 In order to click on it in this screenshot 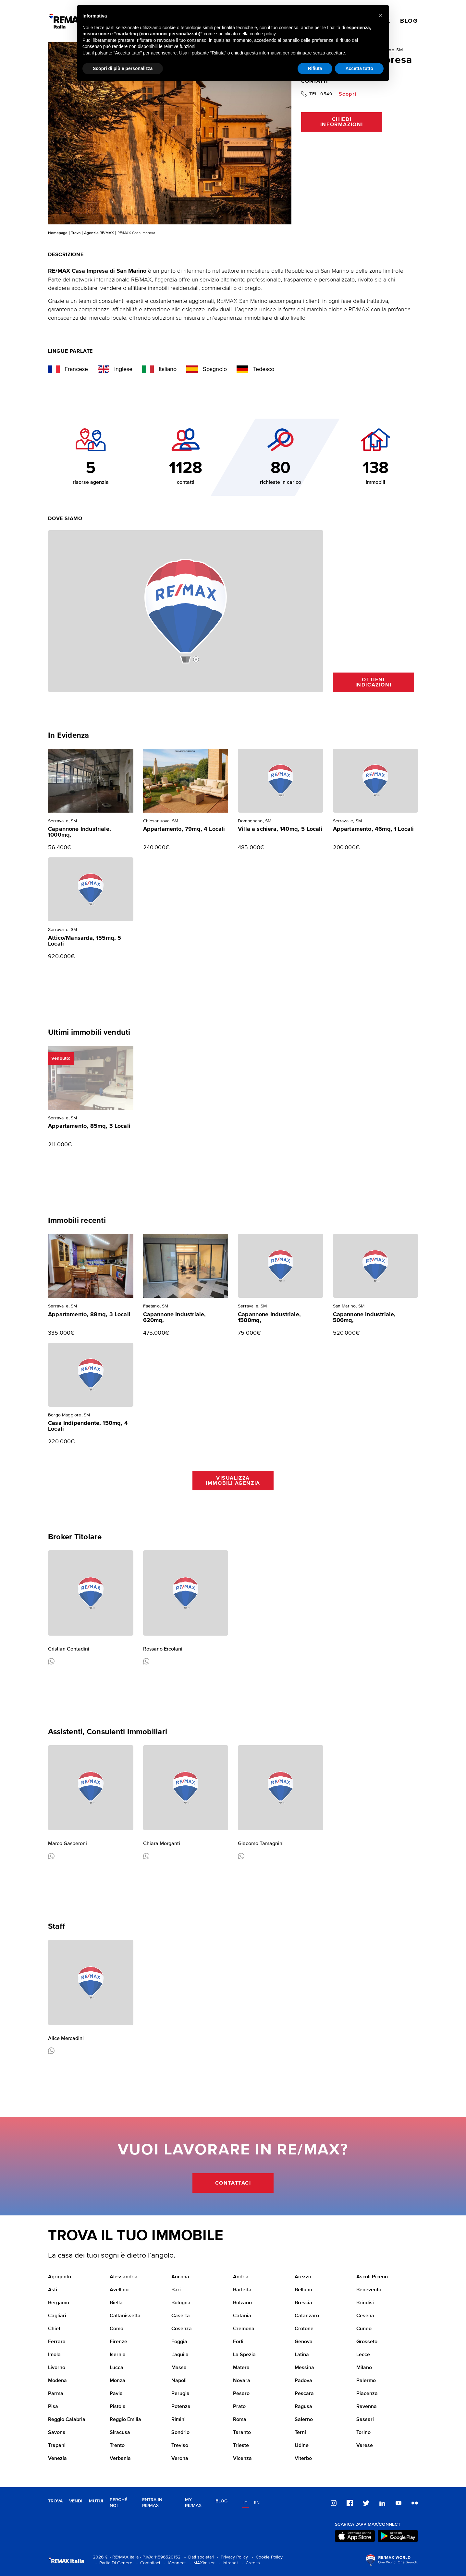, I will do `click(245, 2502)`.